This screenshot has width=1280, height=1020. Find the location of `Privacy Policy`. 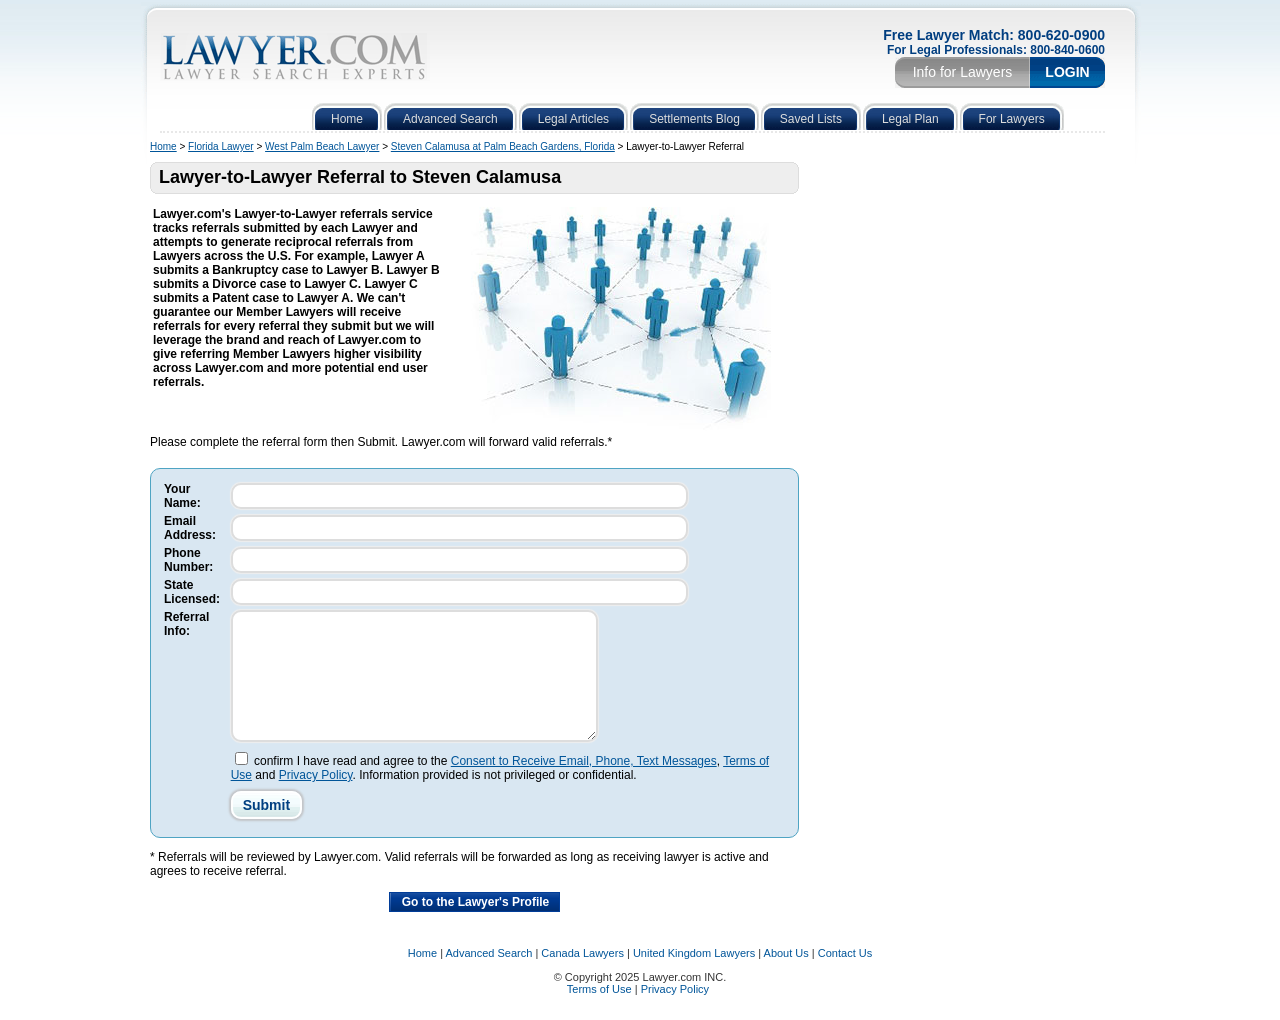

Privacy Policy is located at coordinates (316, 799).